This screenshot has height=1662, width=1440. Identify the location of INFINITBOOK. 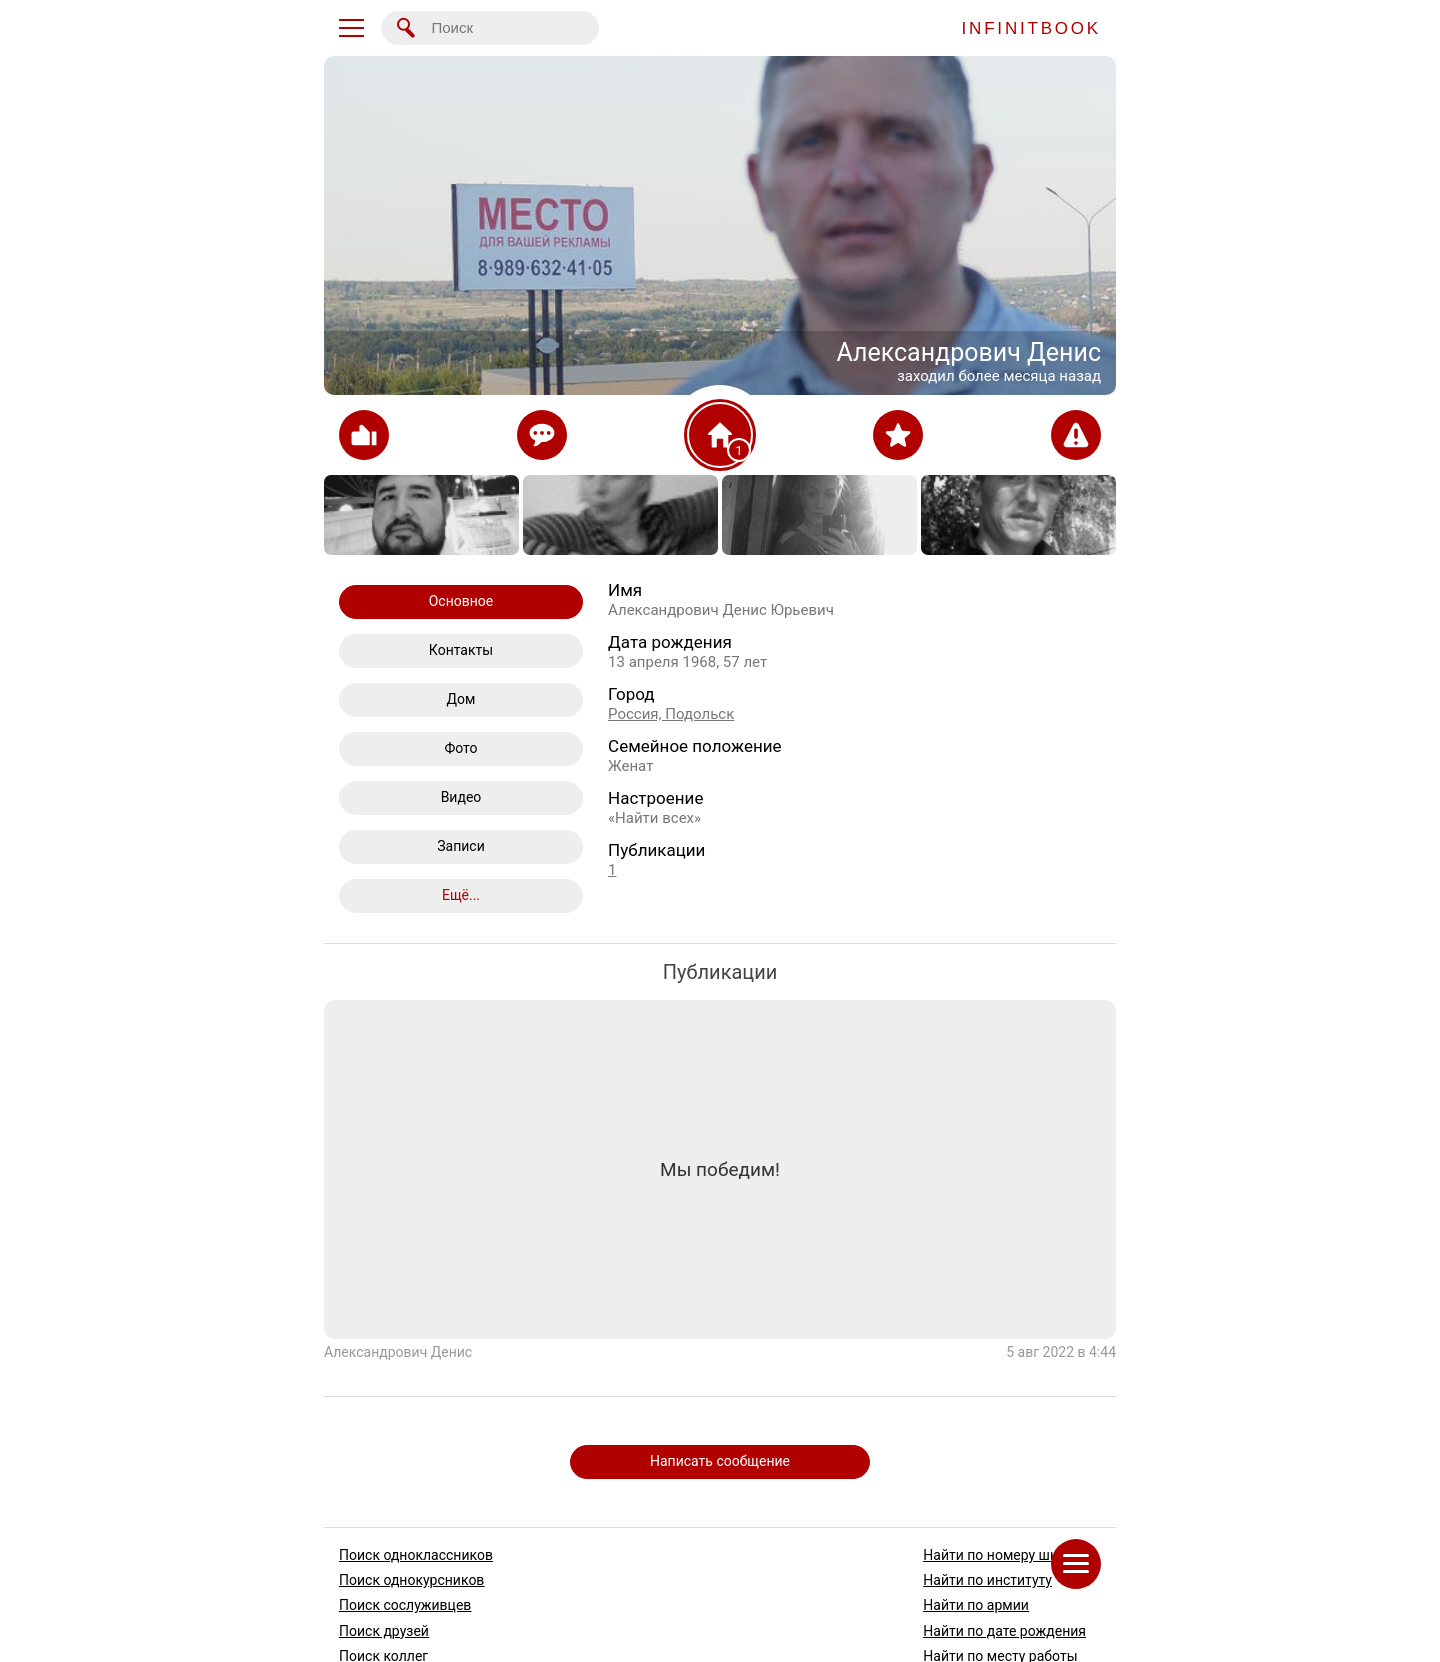
(1031, 28).